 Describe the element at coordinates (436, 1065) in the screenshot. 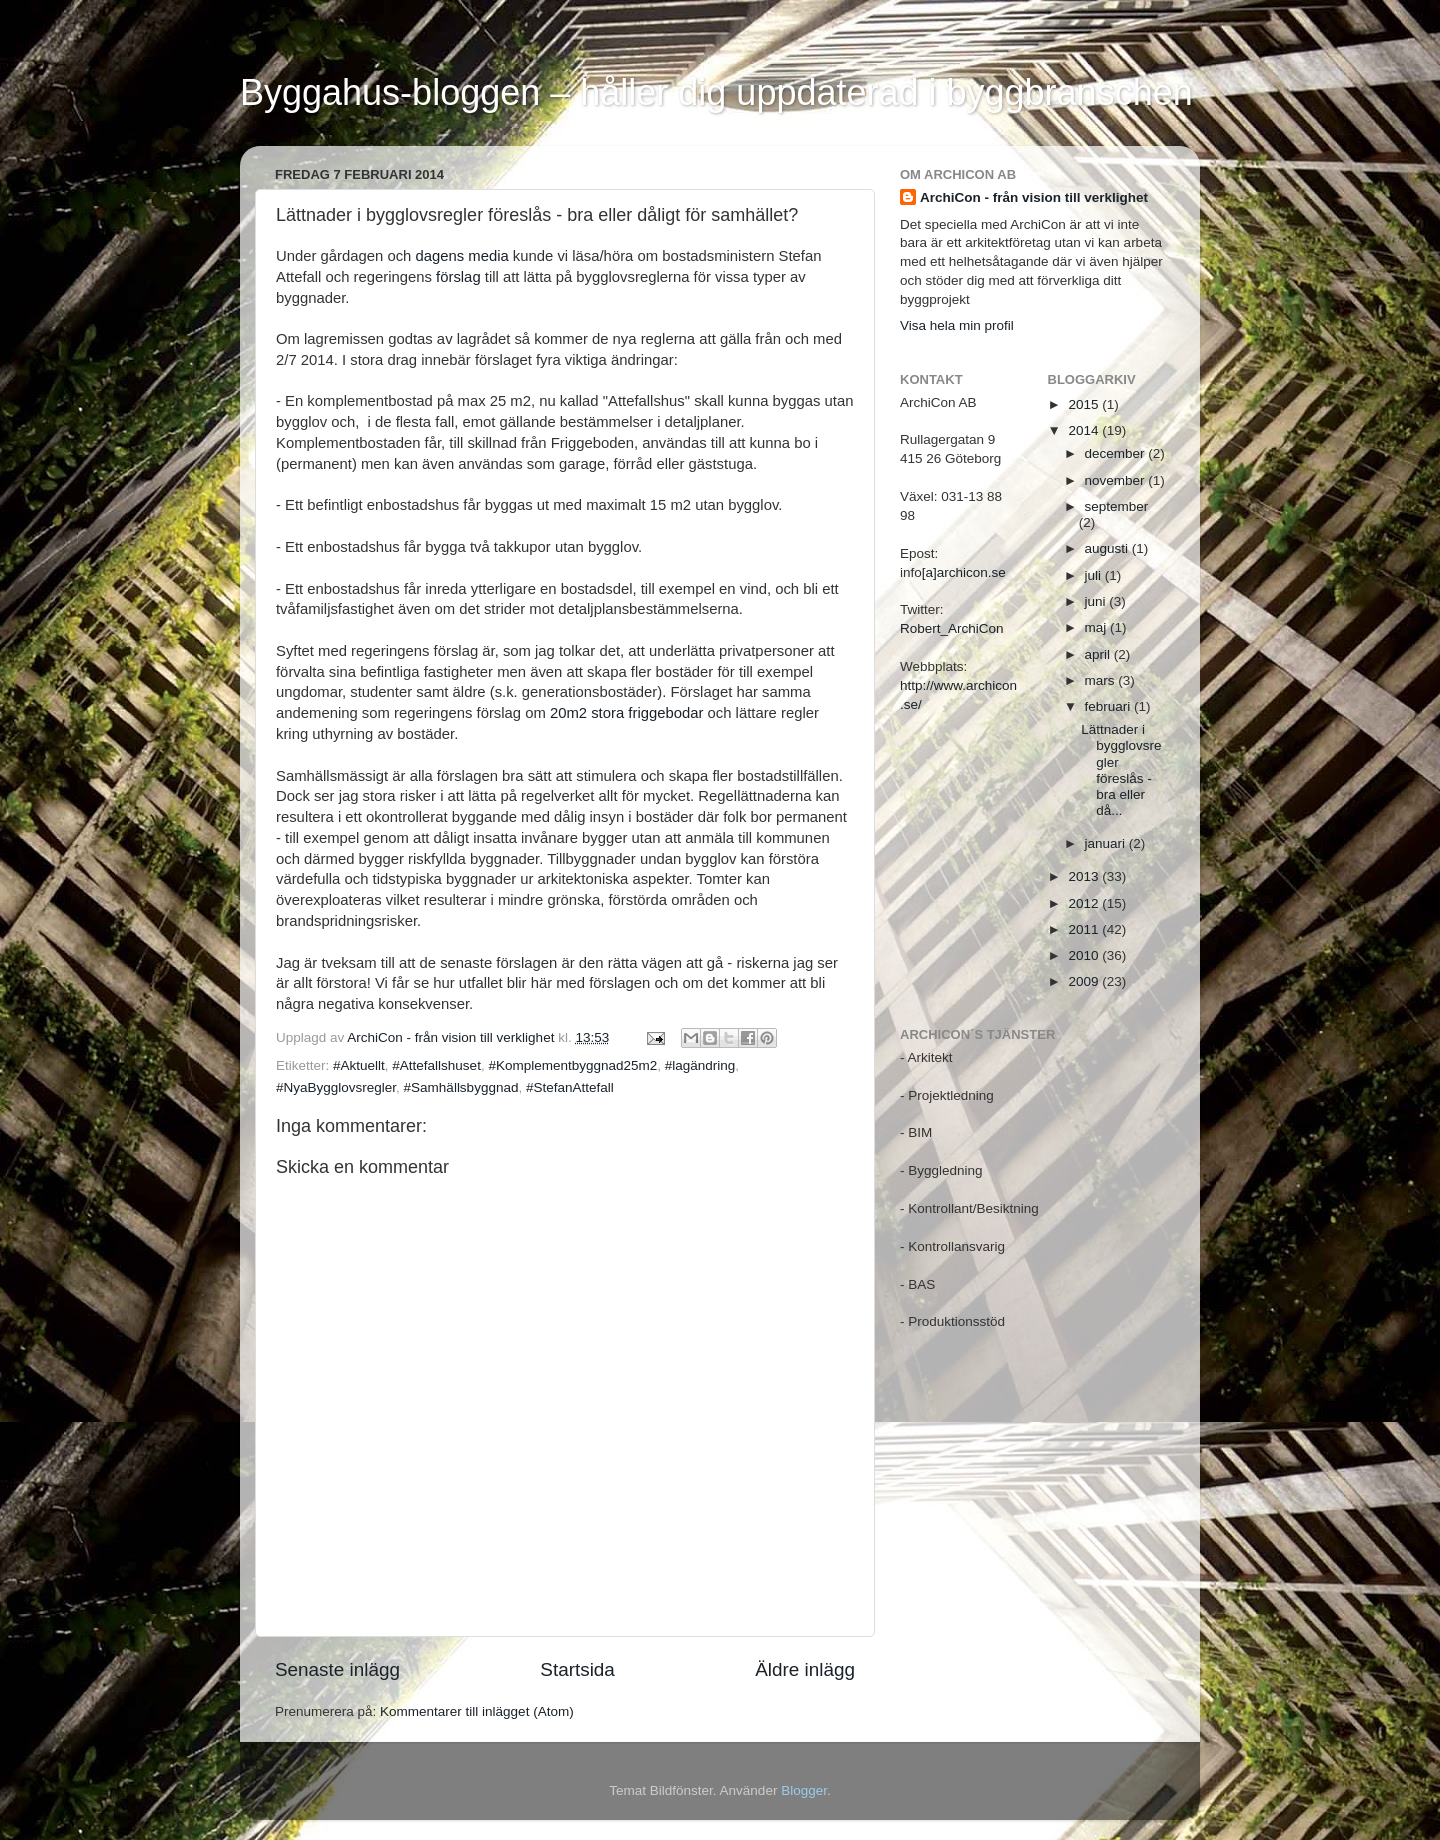

I see `#Attefallshuset` at that location.